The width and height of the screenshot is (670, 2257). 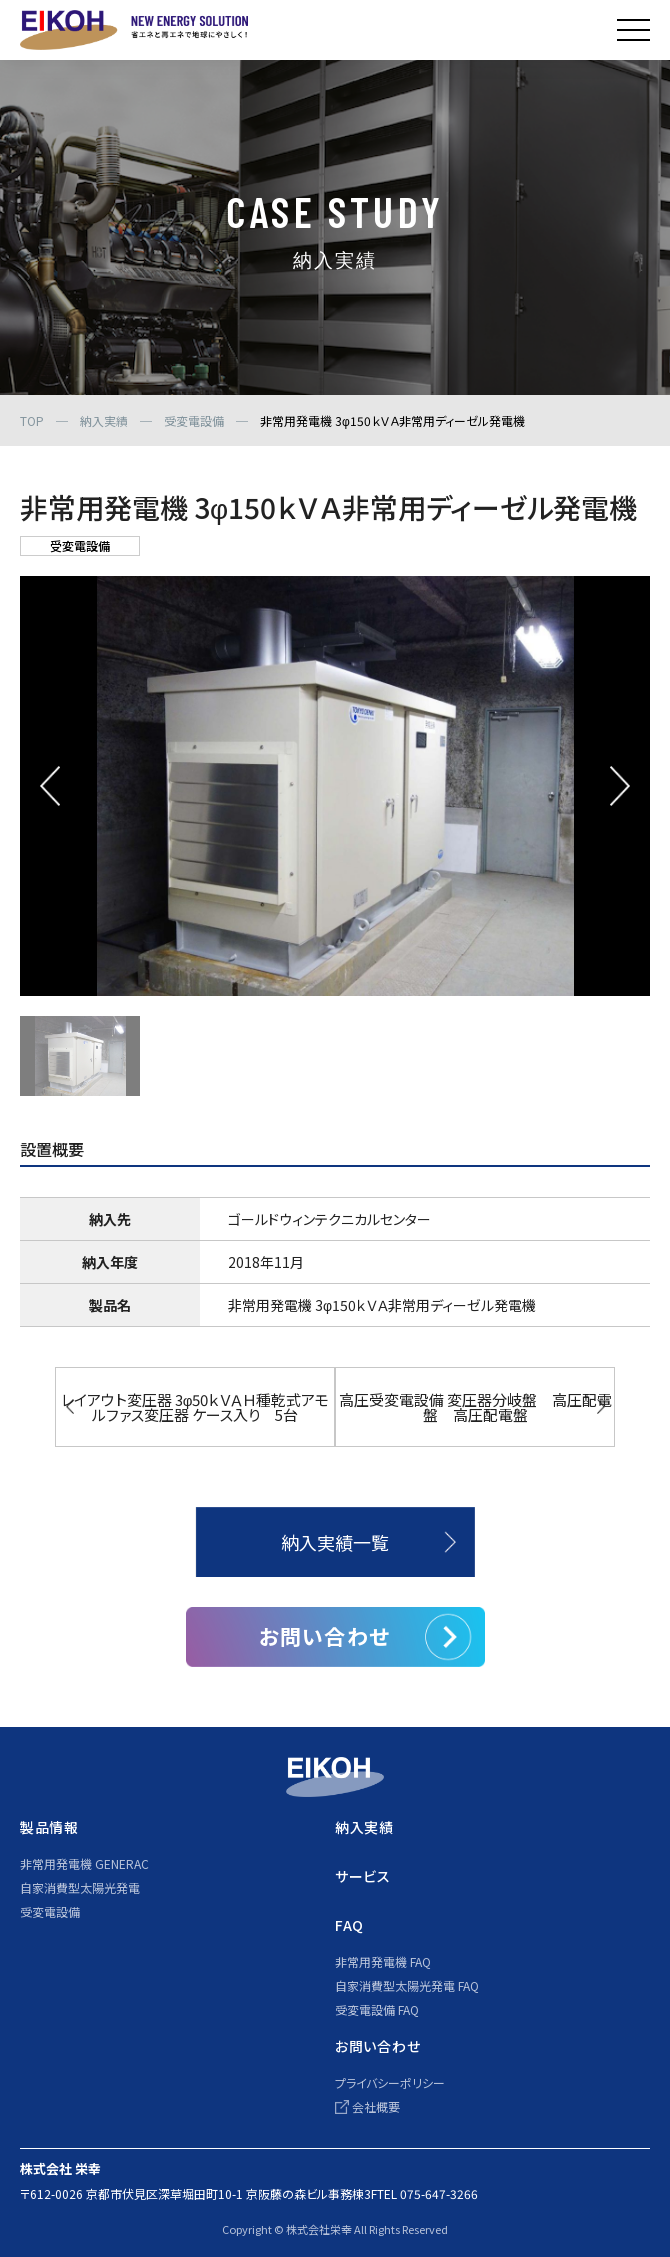 I want to click on お問い合わせ, so click(x=324, y=1636).